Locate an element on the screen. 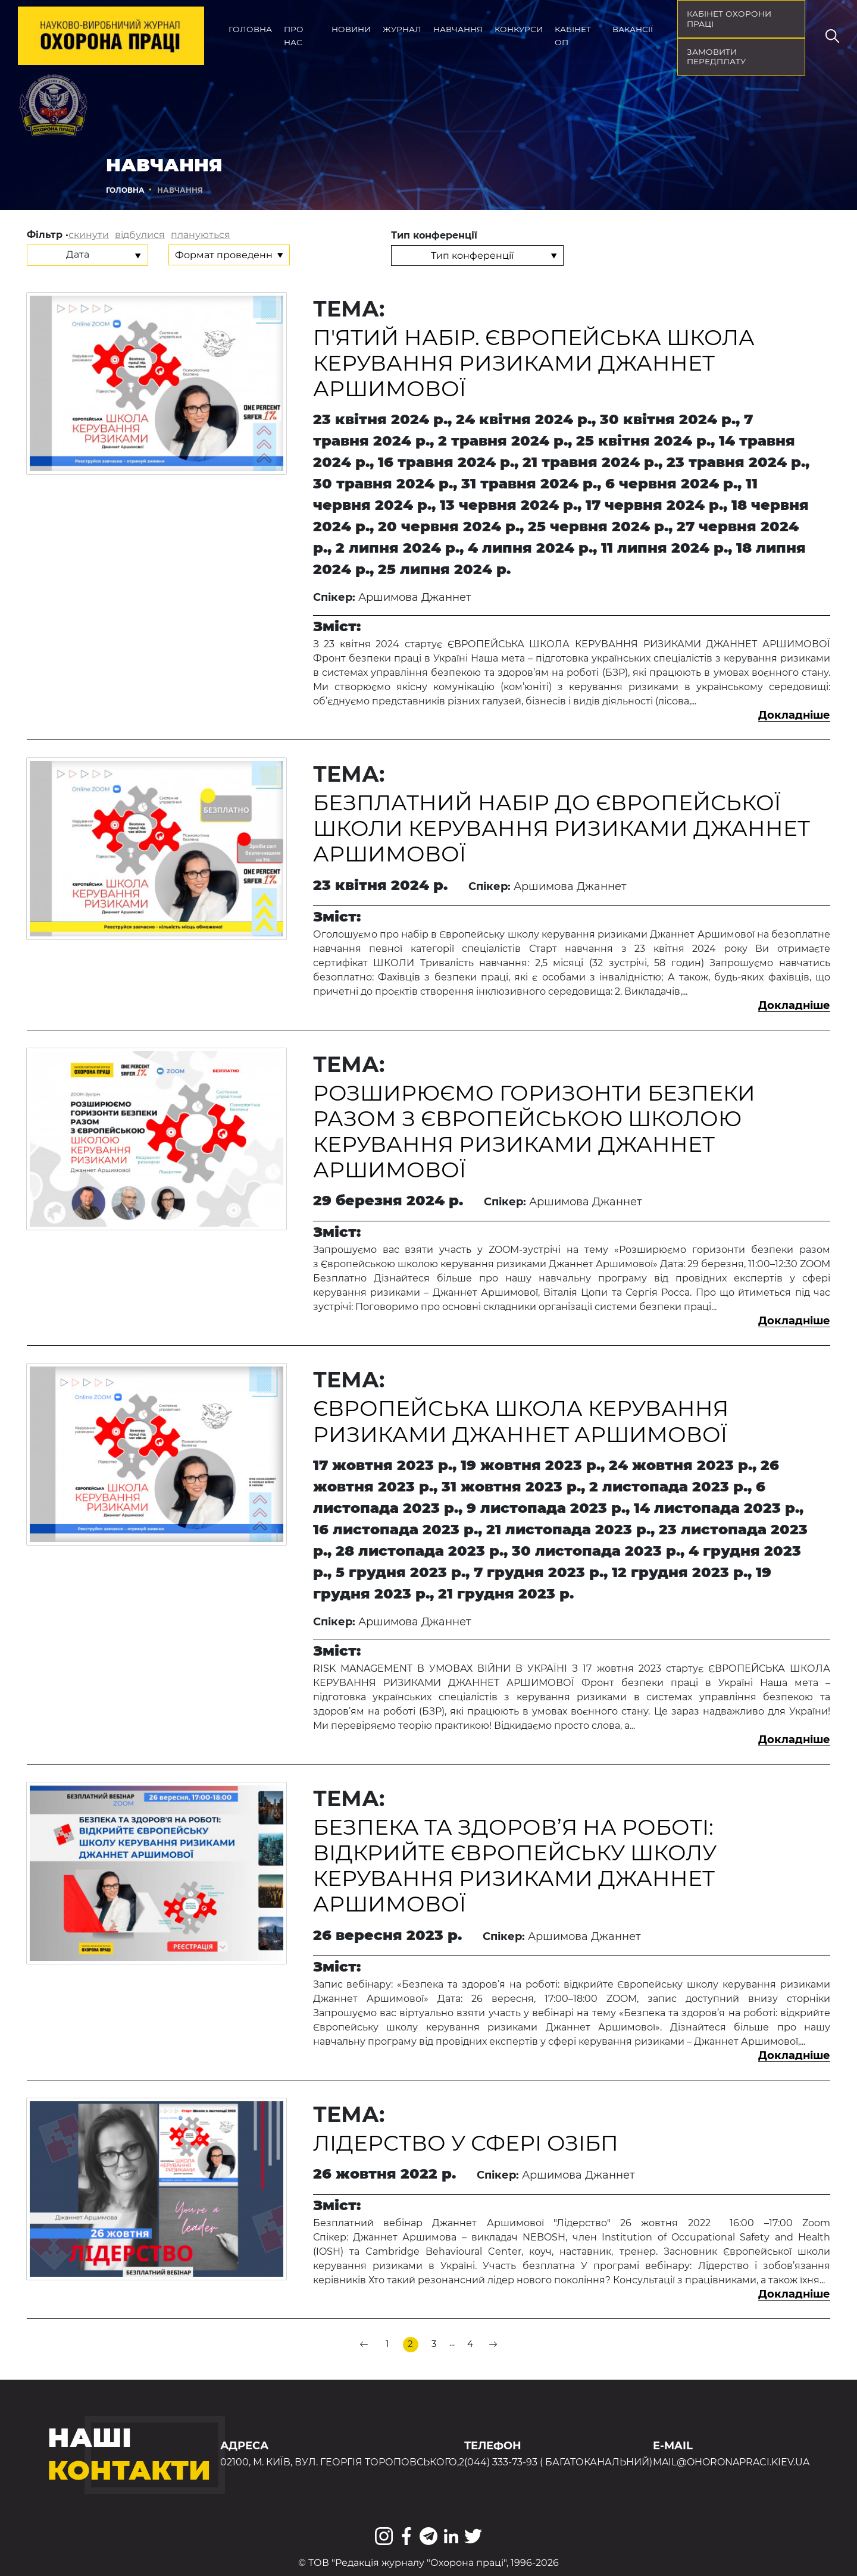 The width and height of the screenshot is (857, 2576). Докладніше is located at coordinates (794, 715).